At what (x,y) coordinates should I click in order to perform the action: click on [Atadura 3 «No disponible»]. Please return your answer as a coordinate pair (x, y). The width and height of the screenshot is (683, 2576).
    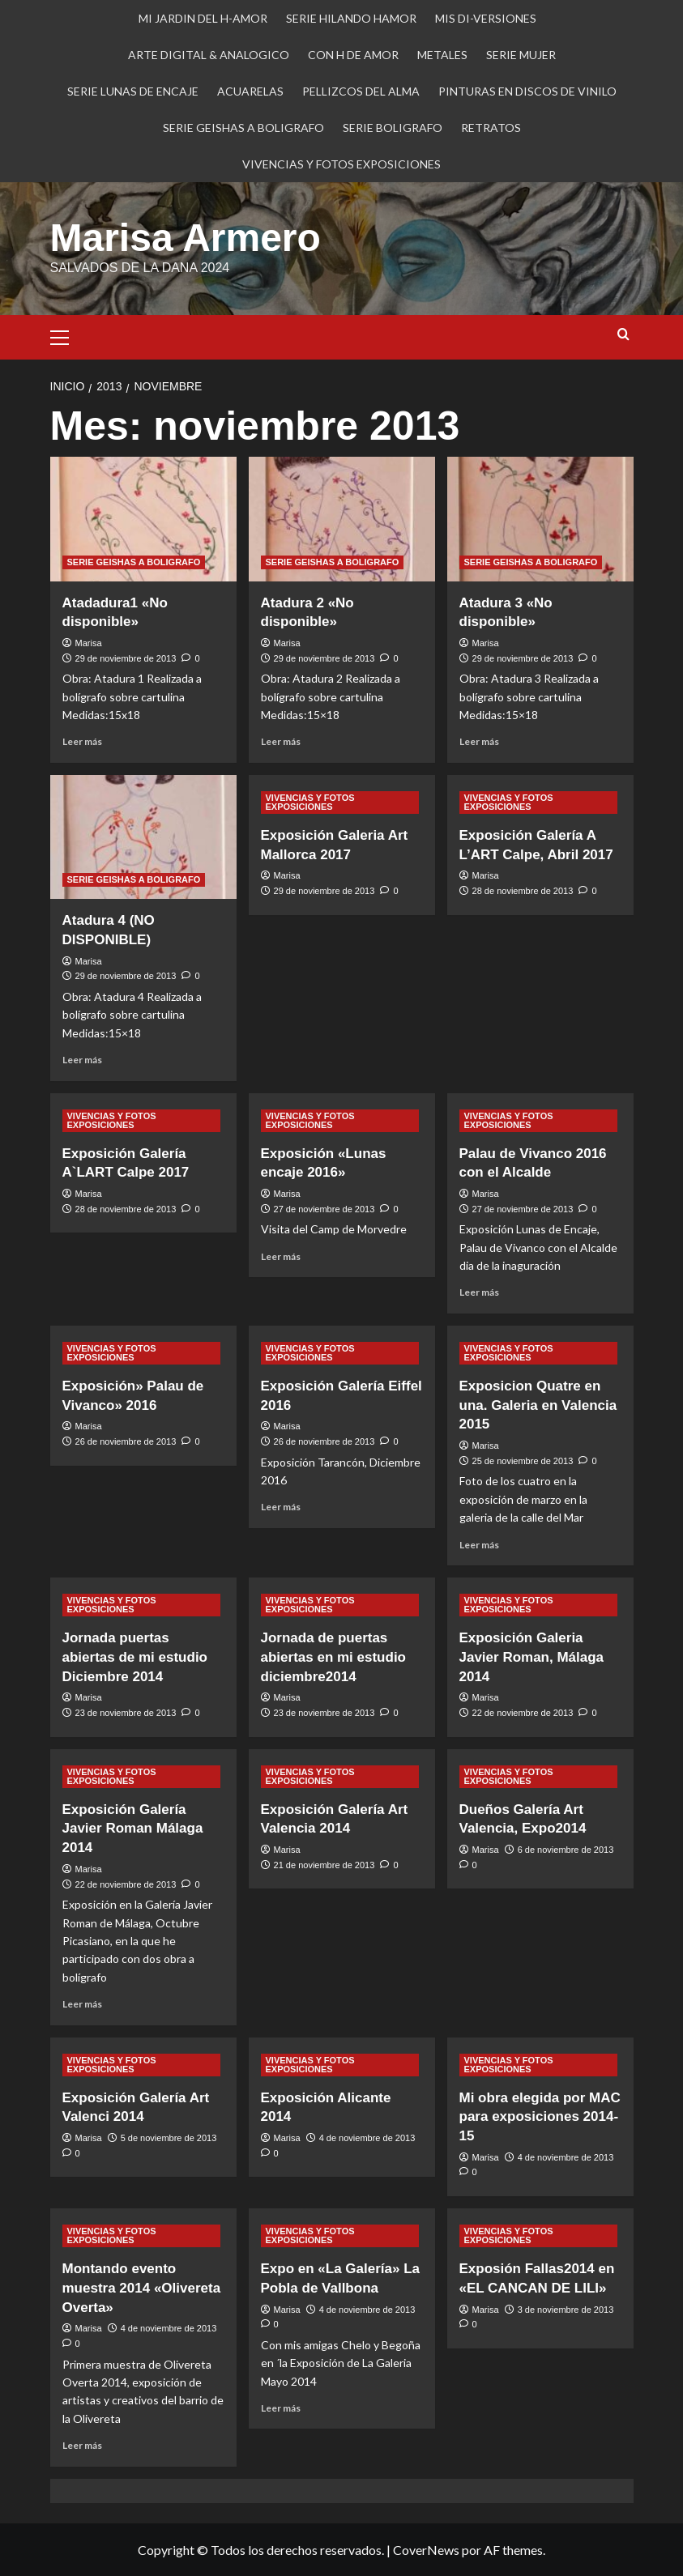
    Looking at the image, I should click on (540, 519).